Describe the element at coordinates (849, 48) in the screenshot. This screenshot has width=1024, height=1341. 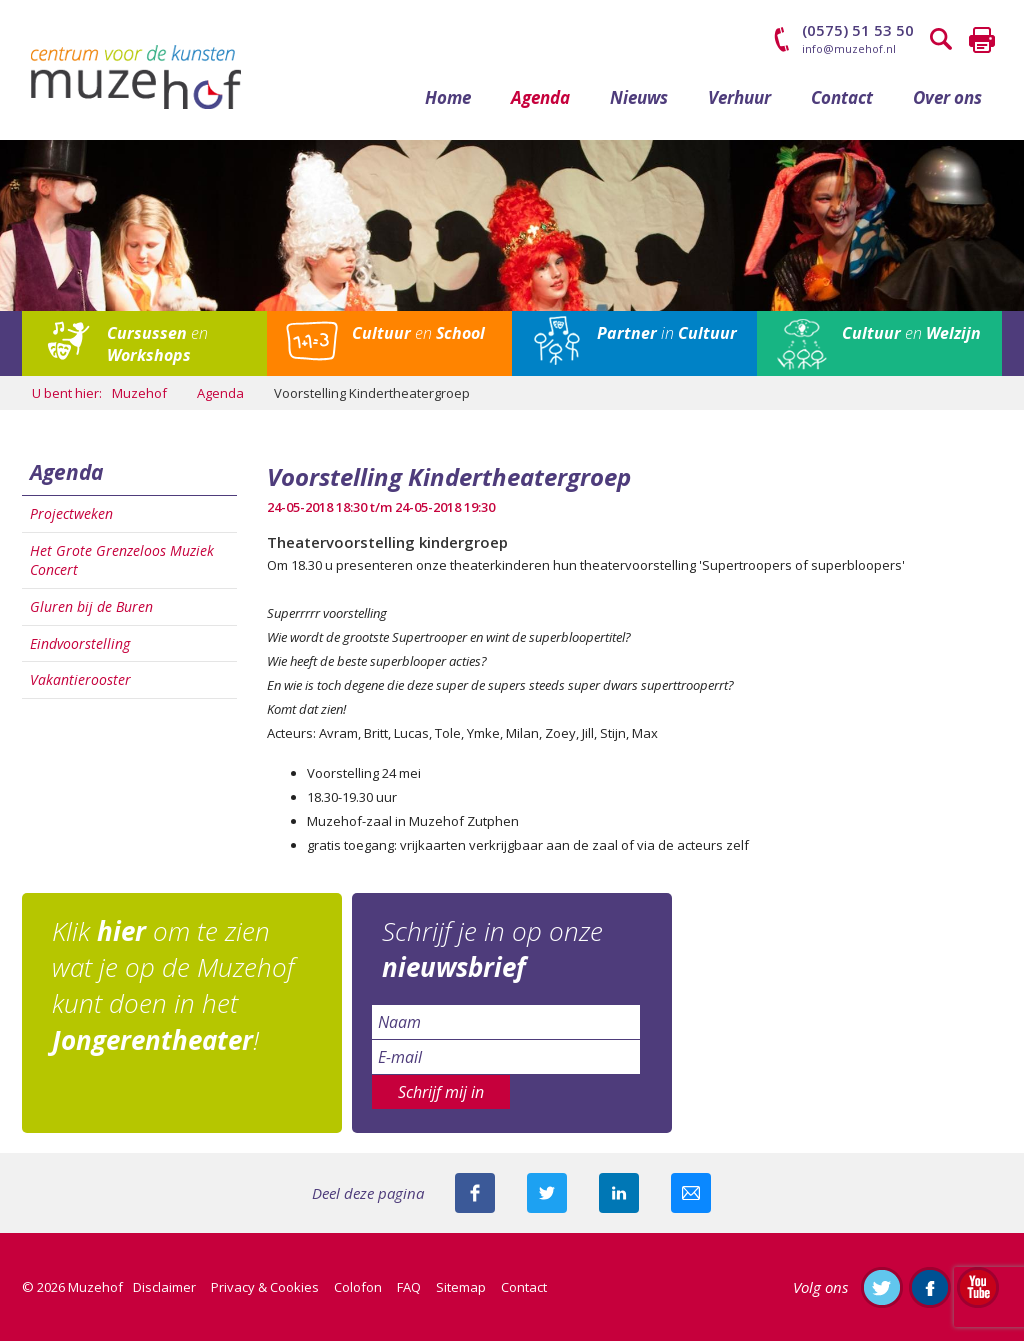
I see `info@muzehof.nl` at that location.